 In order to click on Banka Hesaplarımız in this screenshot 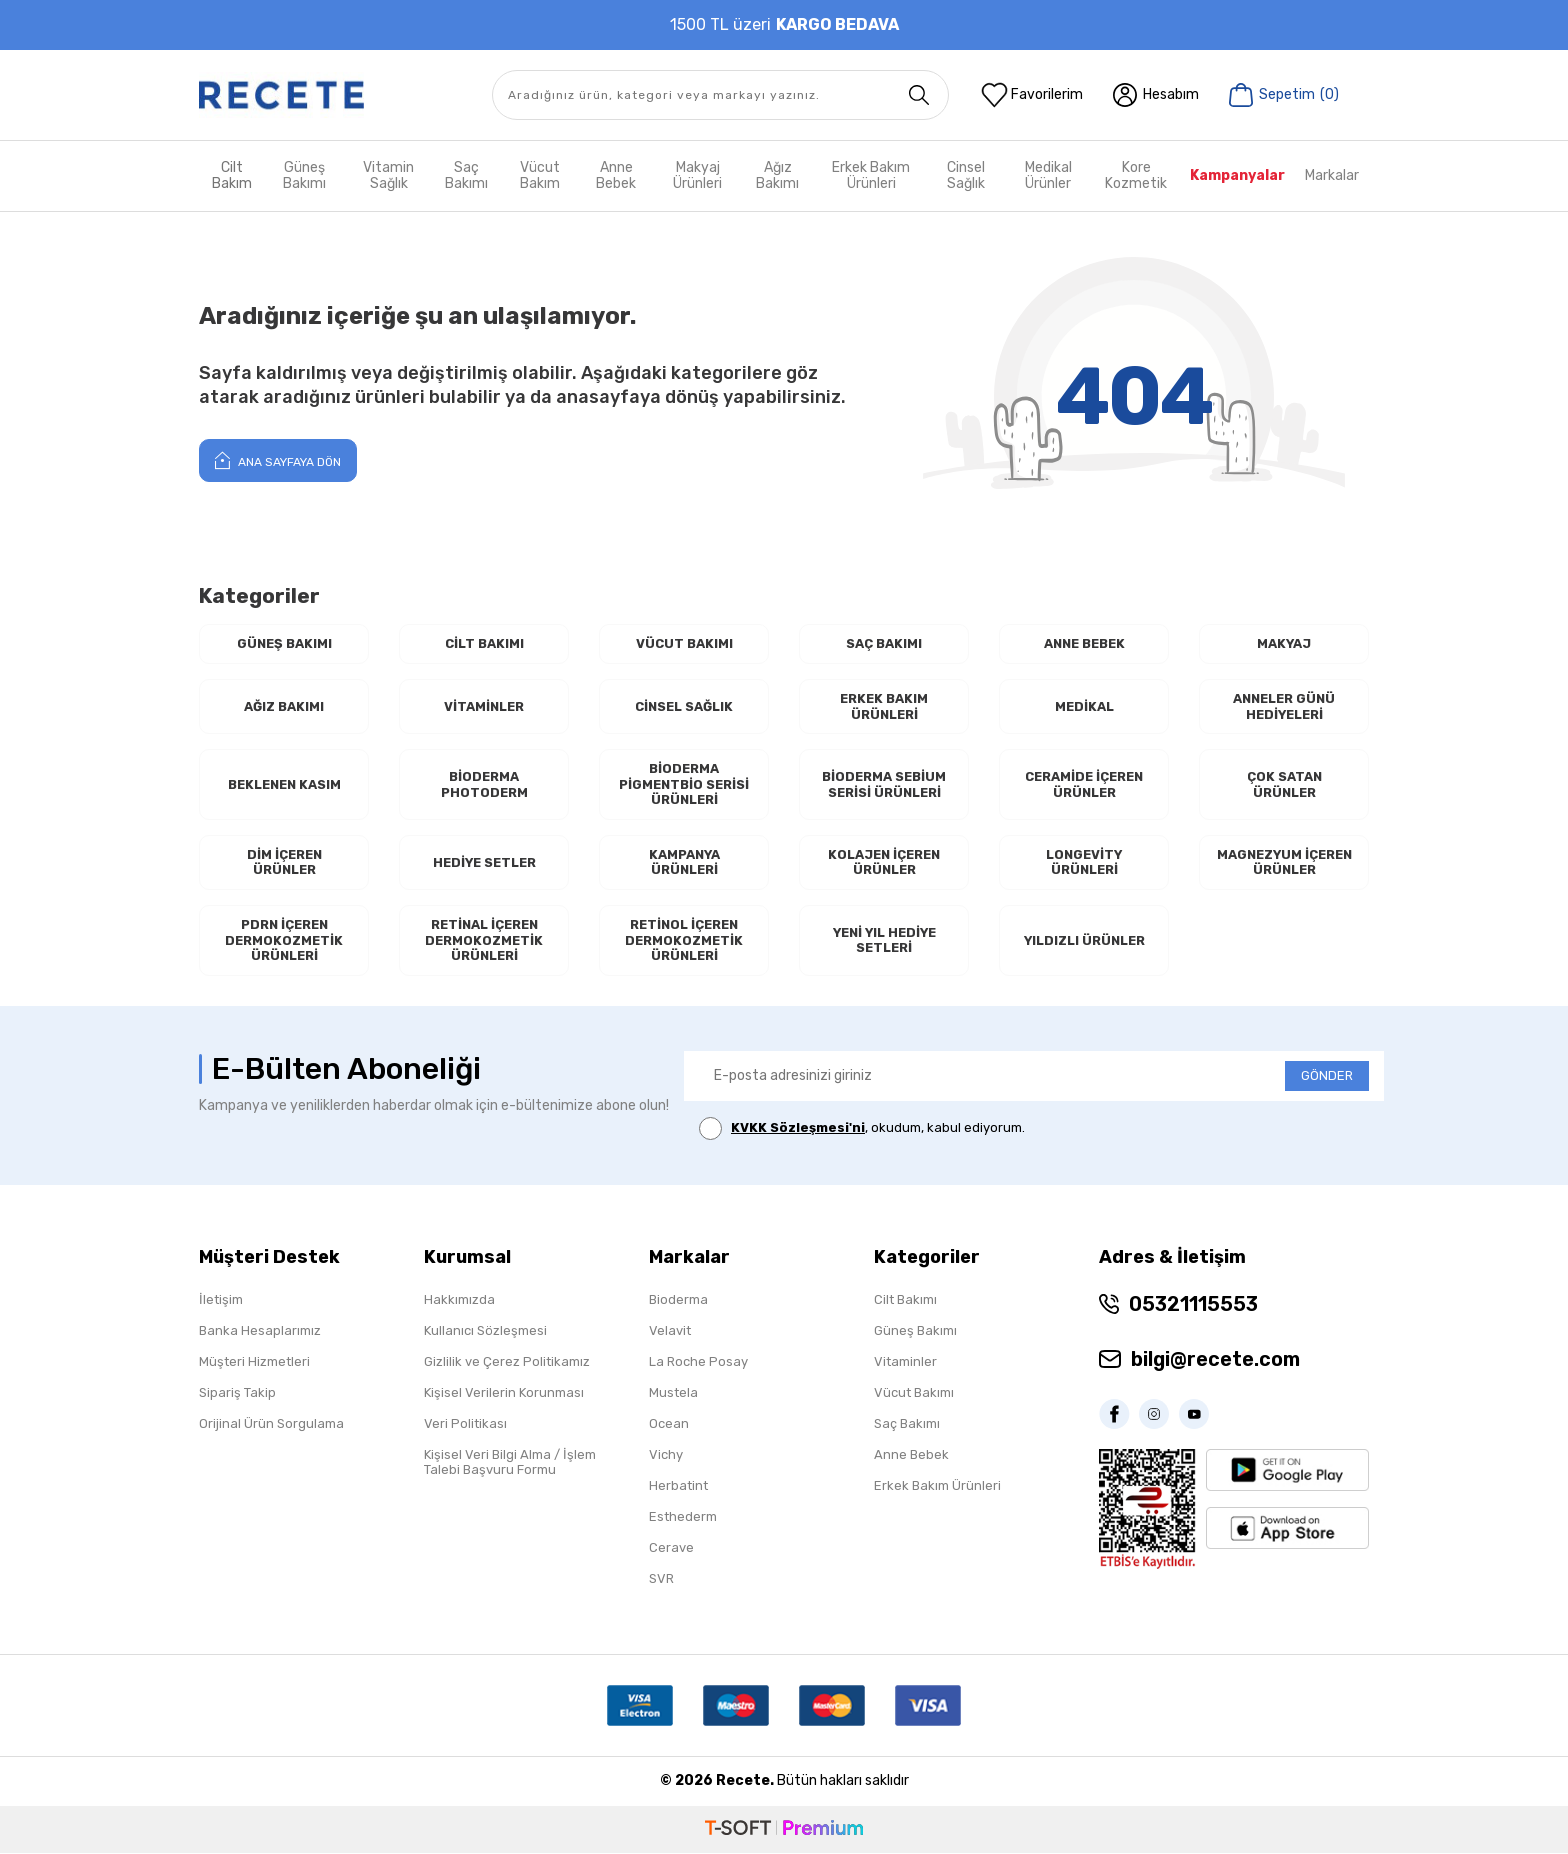, I will do `click(260, 1331)`.